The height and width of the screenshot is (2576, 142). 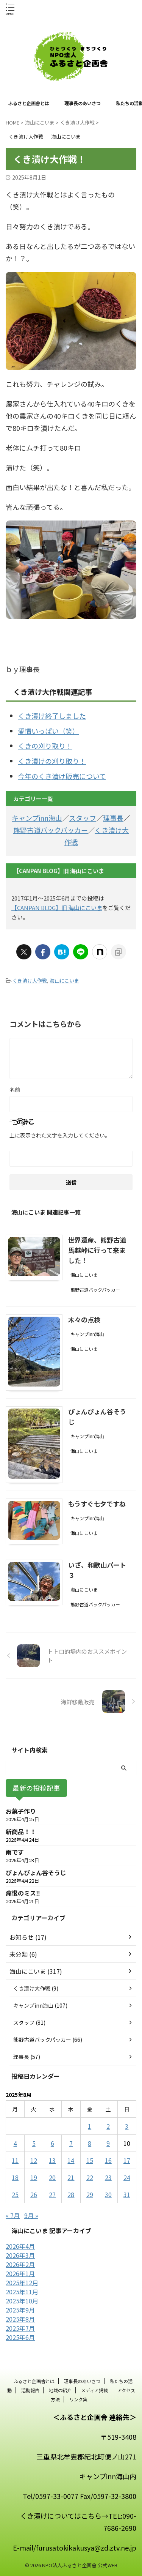 What do you see at coordinates (52, 716) in the screenshot?
I see `くき漬け終了しました` at bounding box center [52, 716].